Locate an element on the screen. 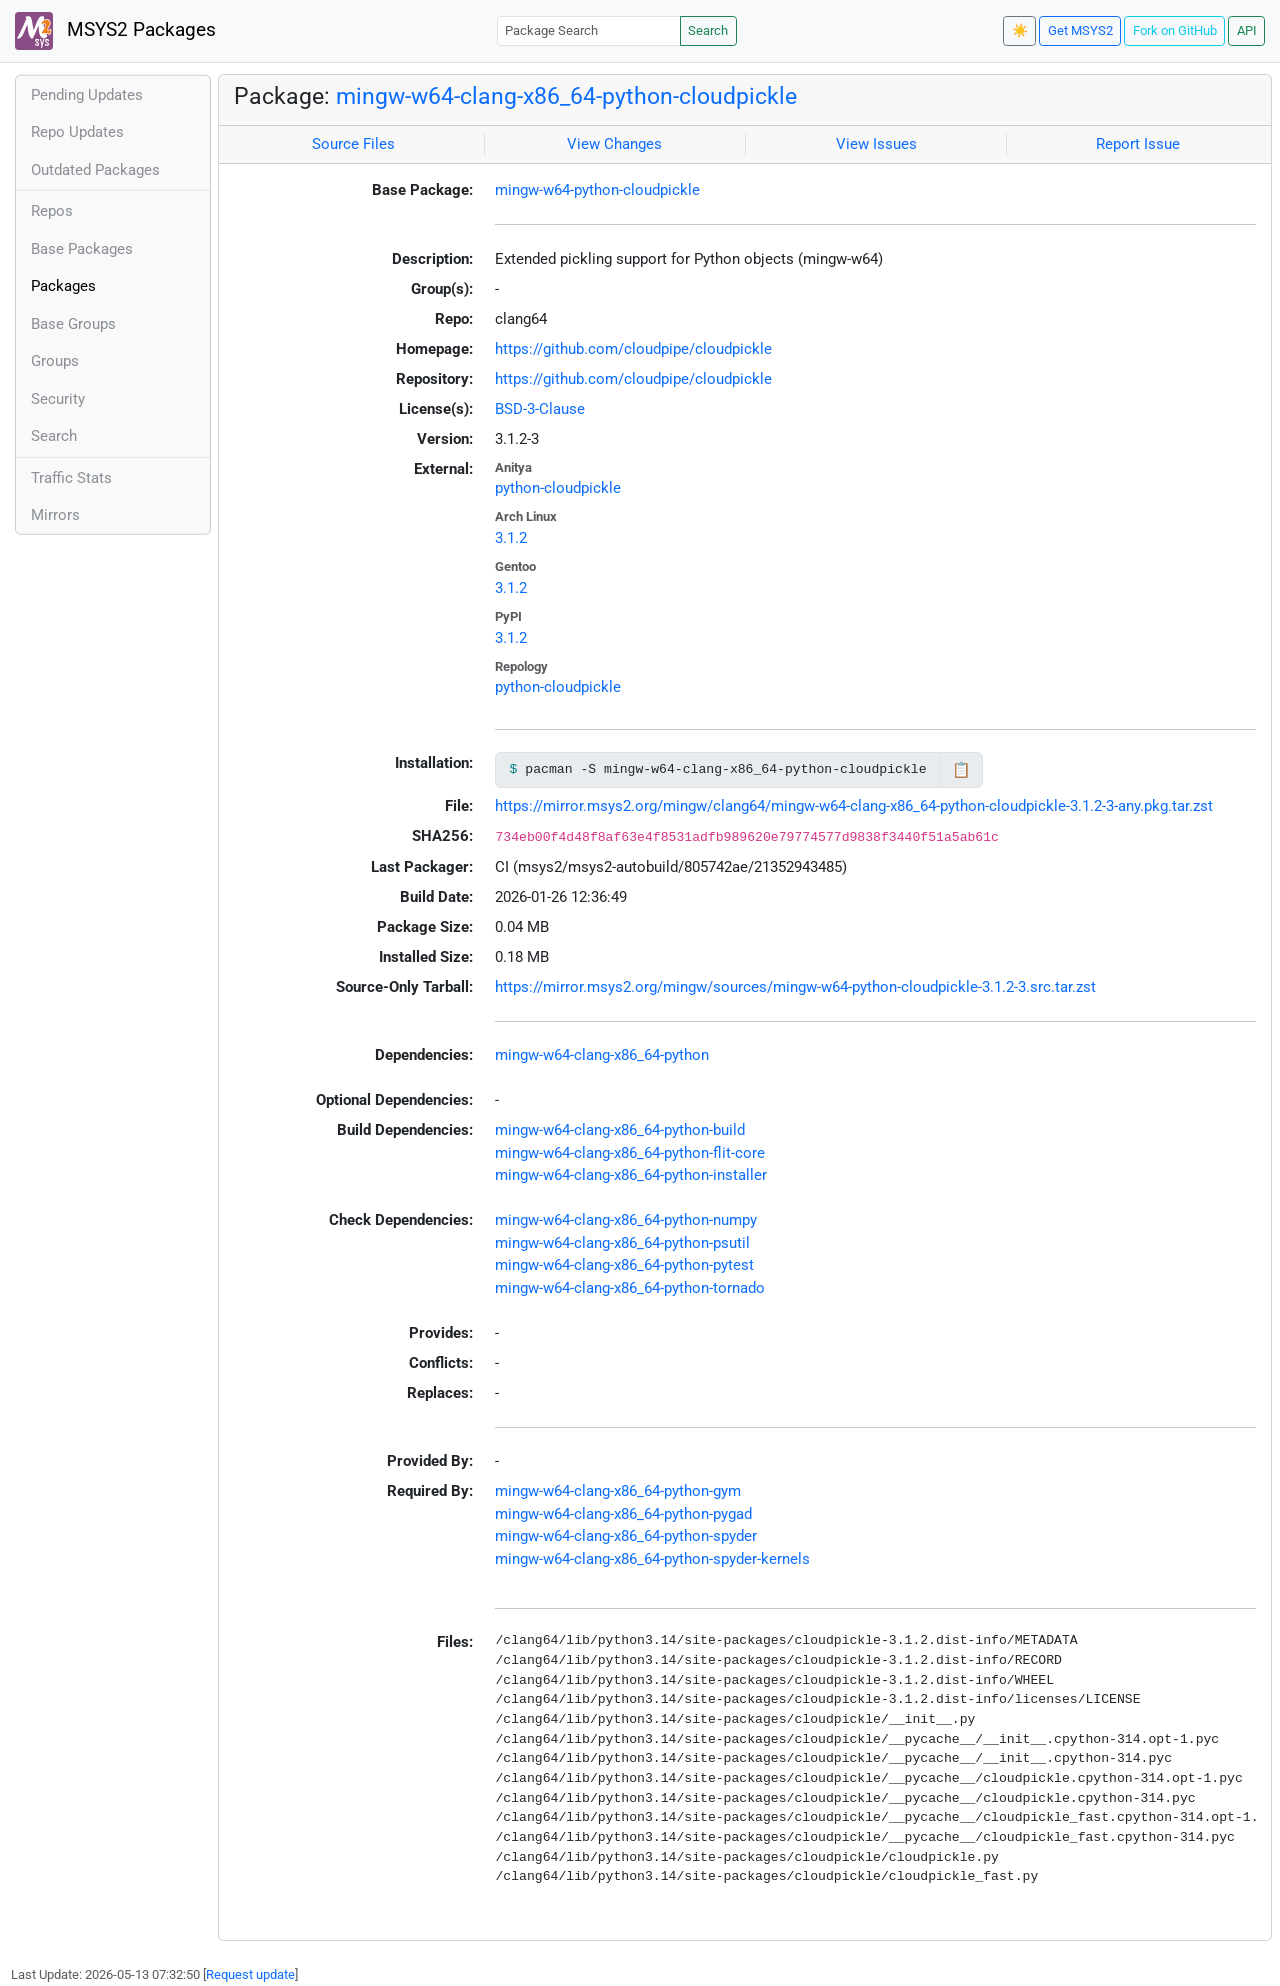  Mirrors is located at coordinates (55, 515).